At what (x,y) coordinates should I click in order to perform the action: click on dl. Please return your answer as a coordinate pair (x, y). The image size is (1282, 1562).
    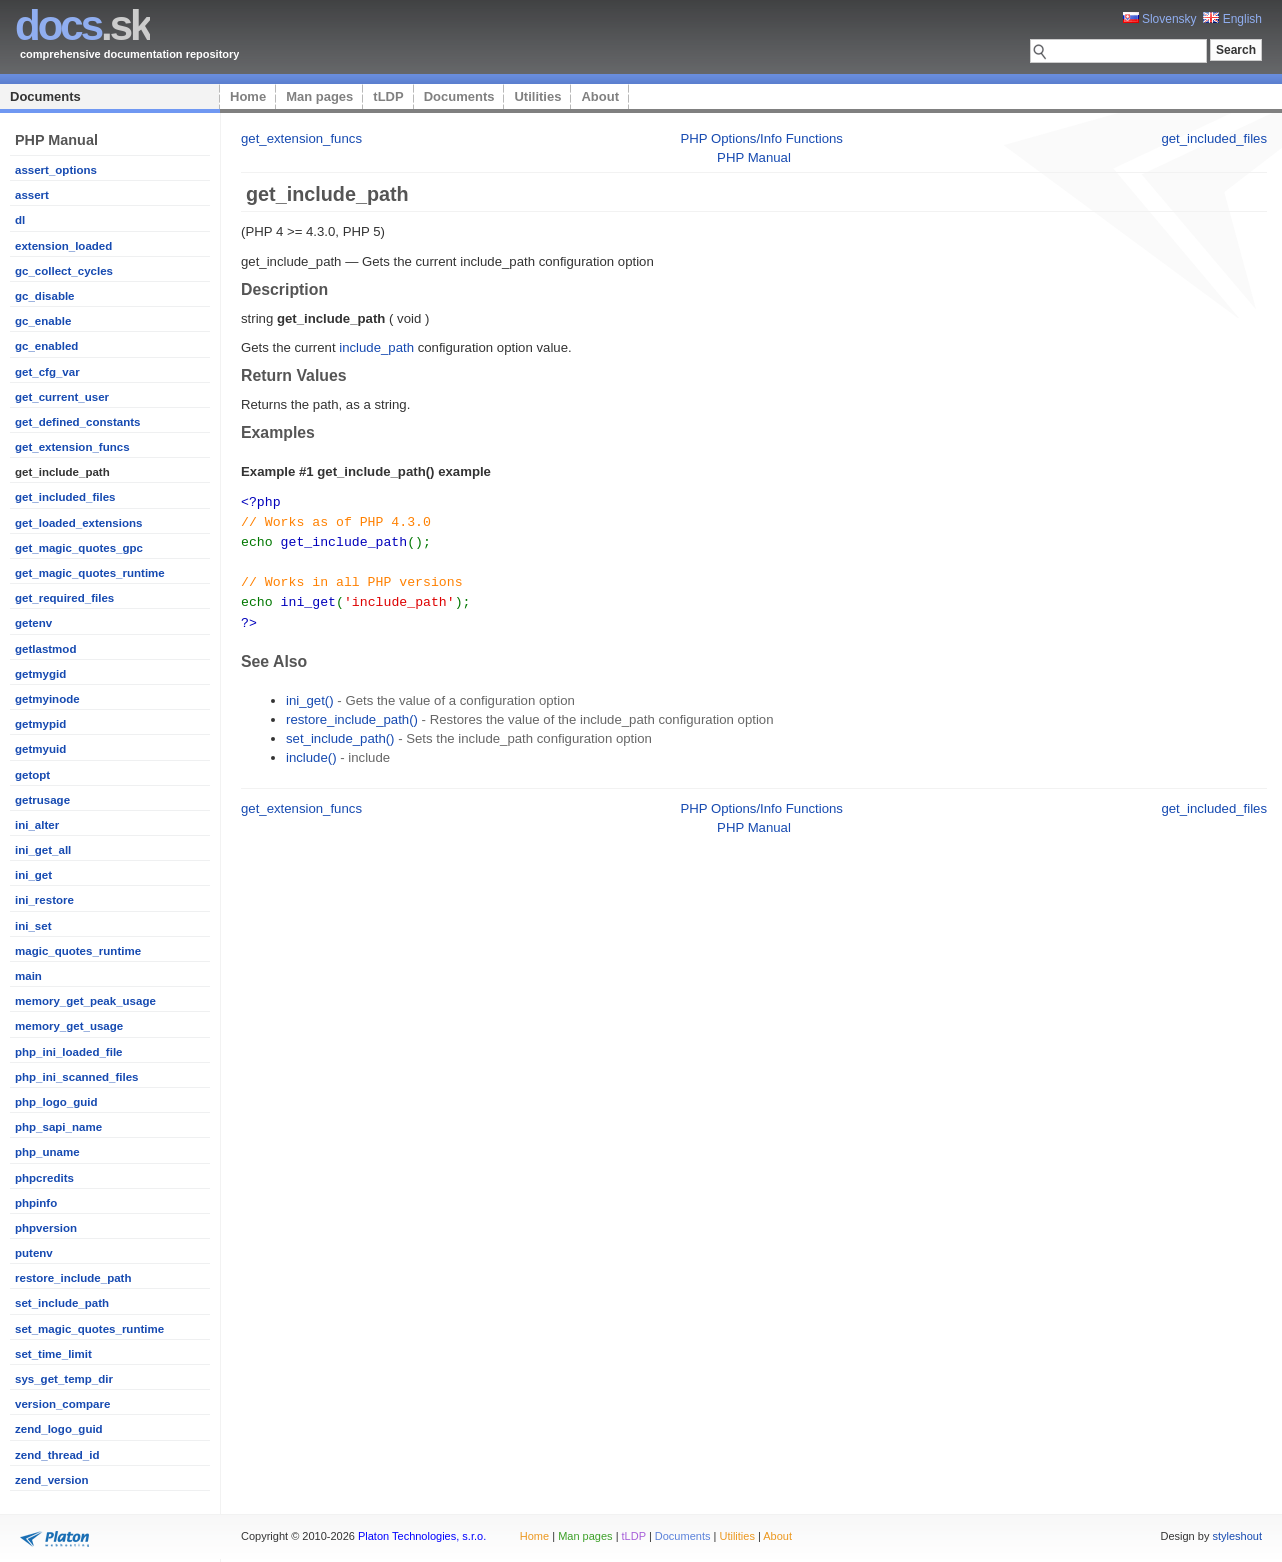
    Looking at the image, I should click on (20, 220).